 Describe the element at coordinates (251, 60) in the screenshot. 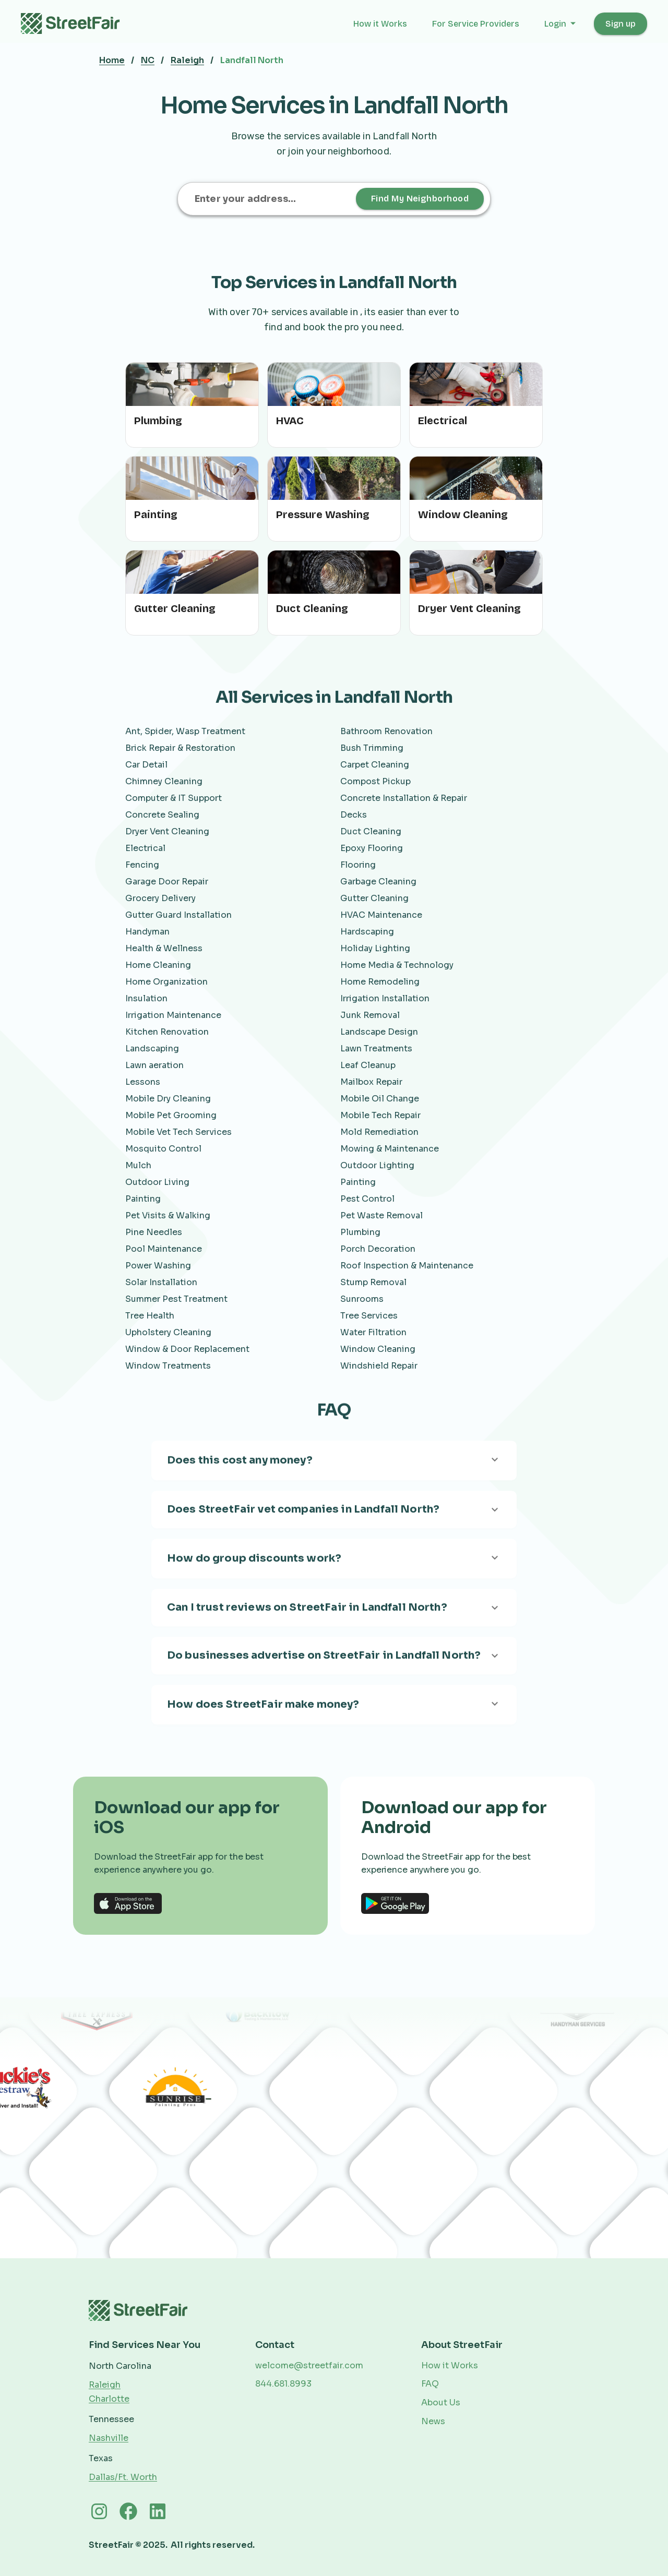

I see `Landfall North` at that location.